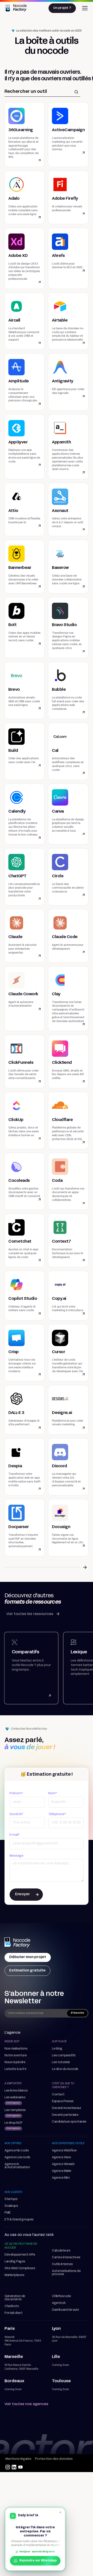 The image size is (93, 2576). I want to click on Devenir investisseur, so click(66, 2108).